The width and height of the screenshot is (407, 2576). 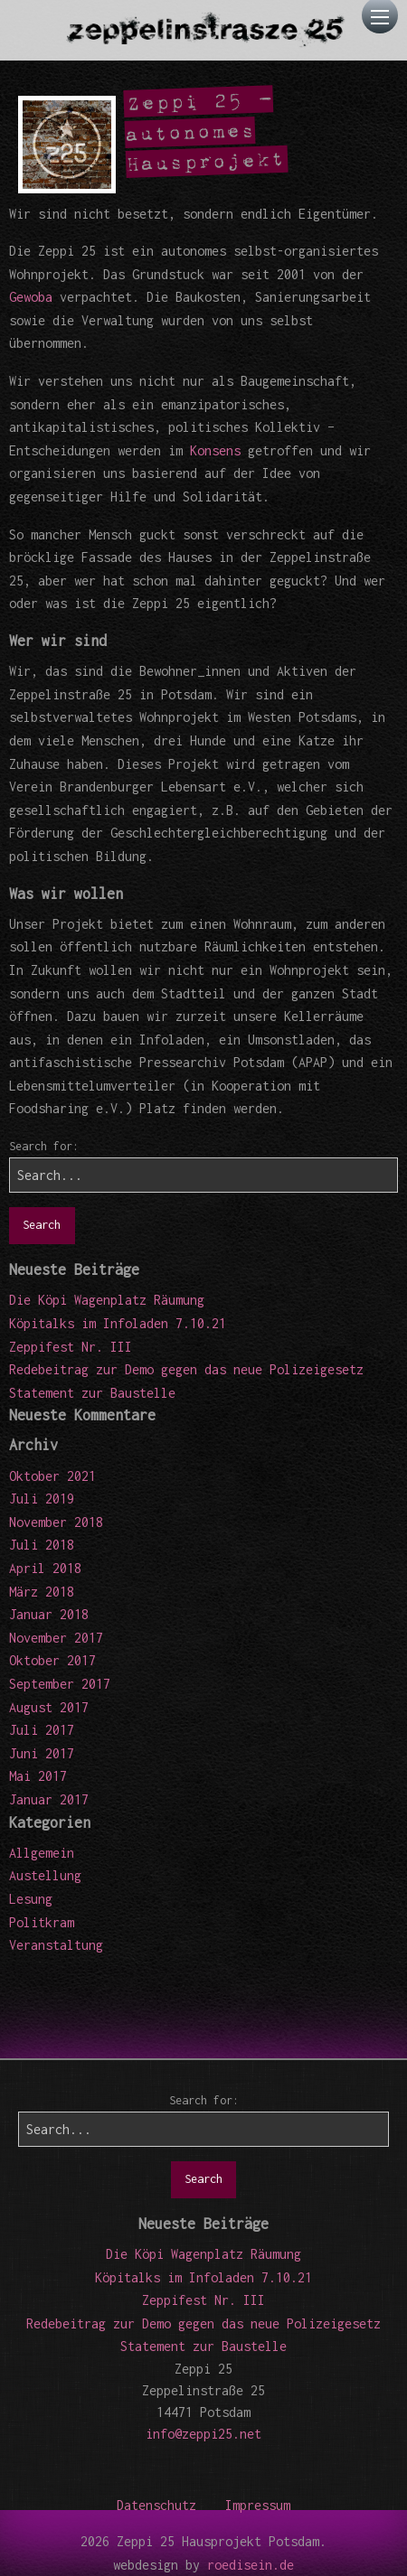 What do you see at coordinates (49, 1614) in the screenshot?
I see `Januar 2018` at bounding box center [49, 1614].